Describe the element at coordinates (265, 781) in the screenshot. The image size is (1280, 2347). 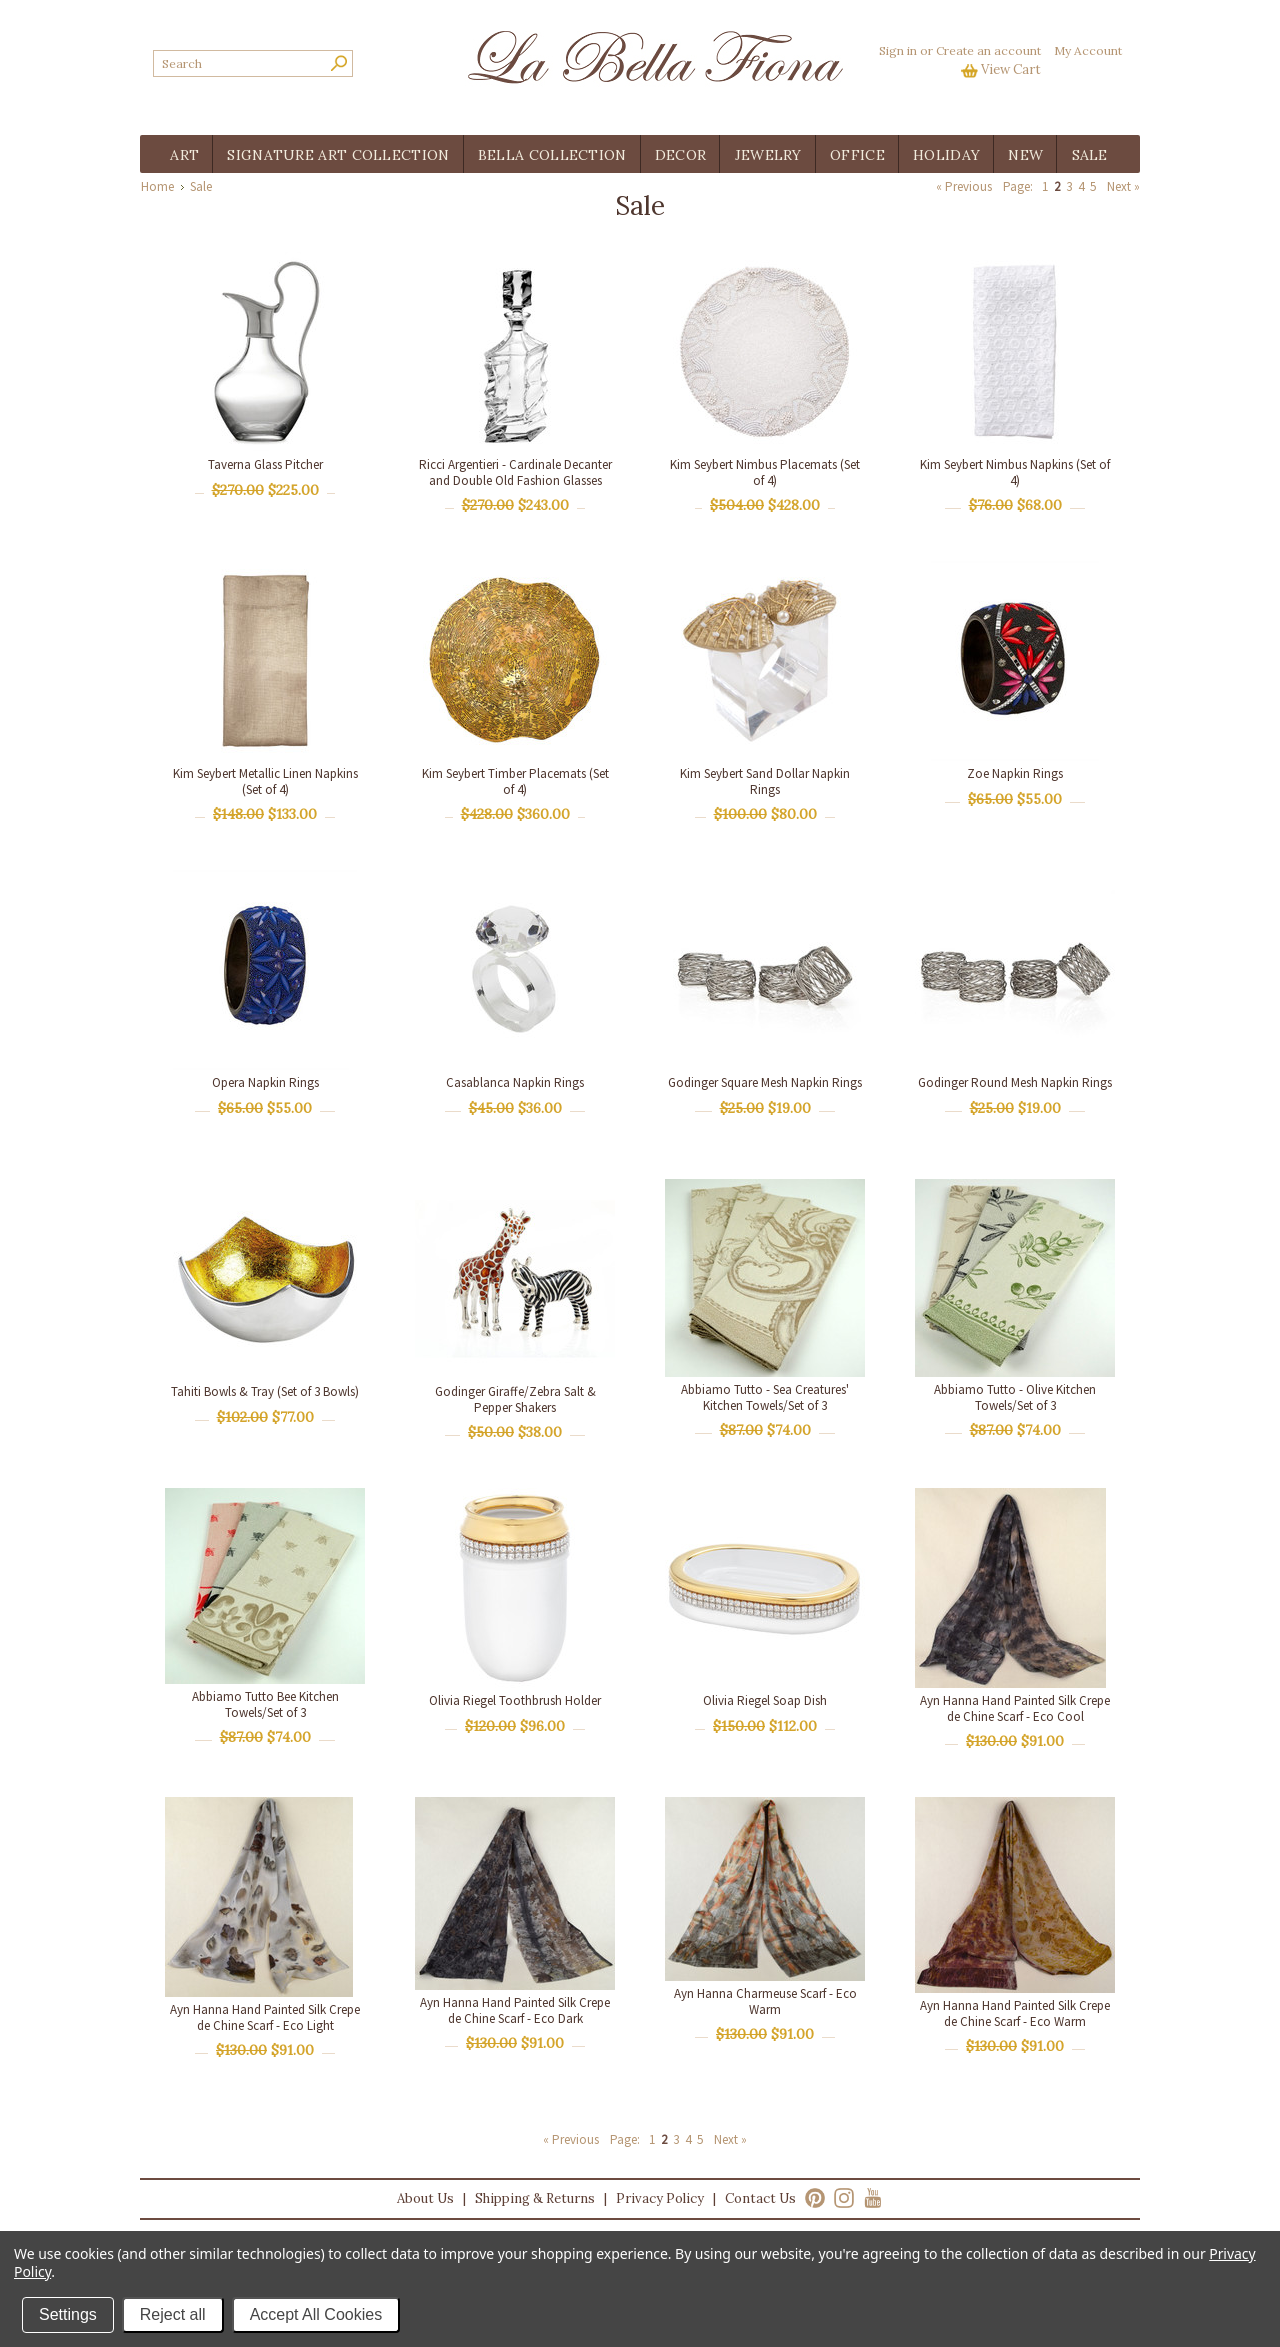
I see `Kim Seybert Metallic Linen Napkins (Set of 4)` at that location.